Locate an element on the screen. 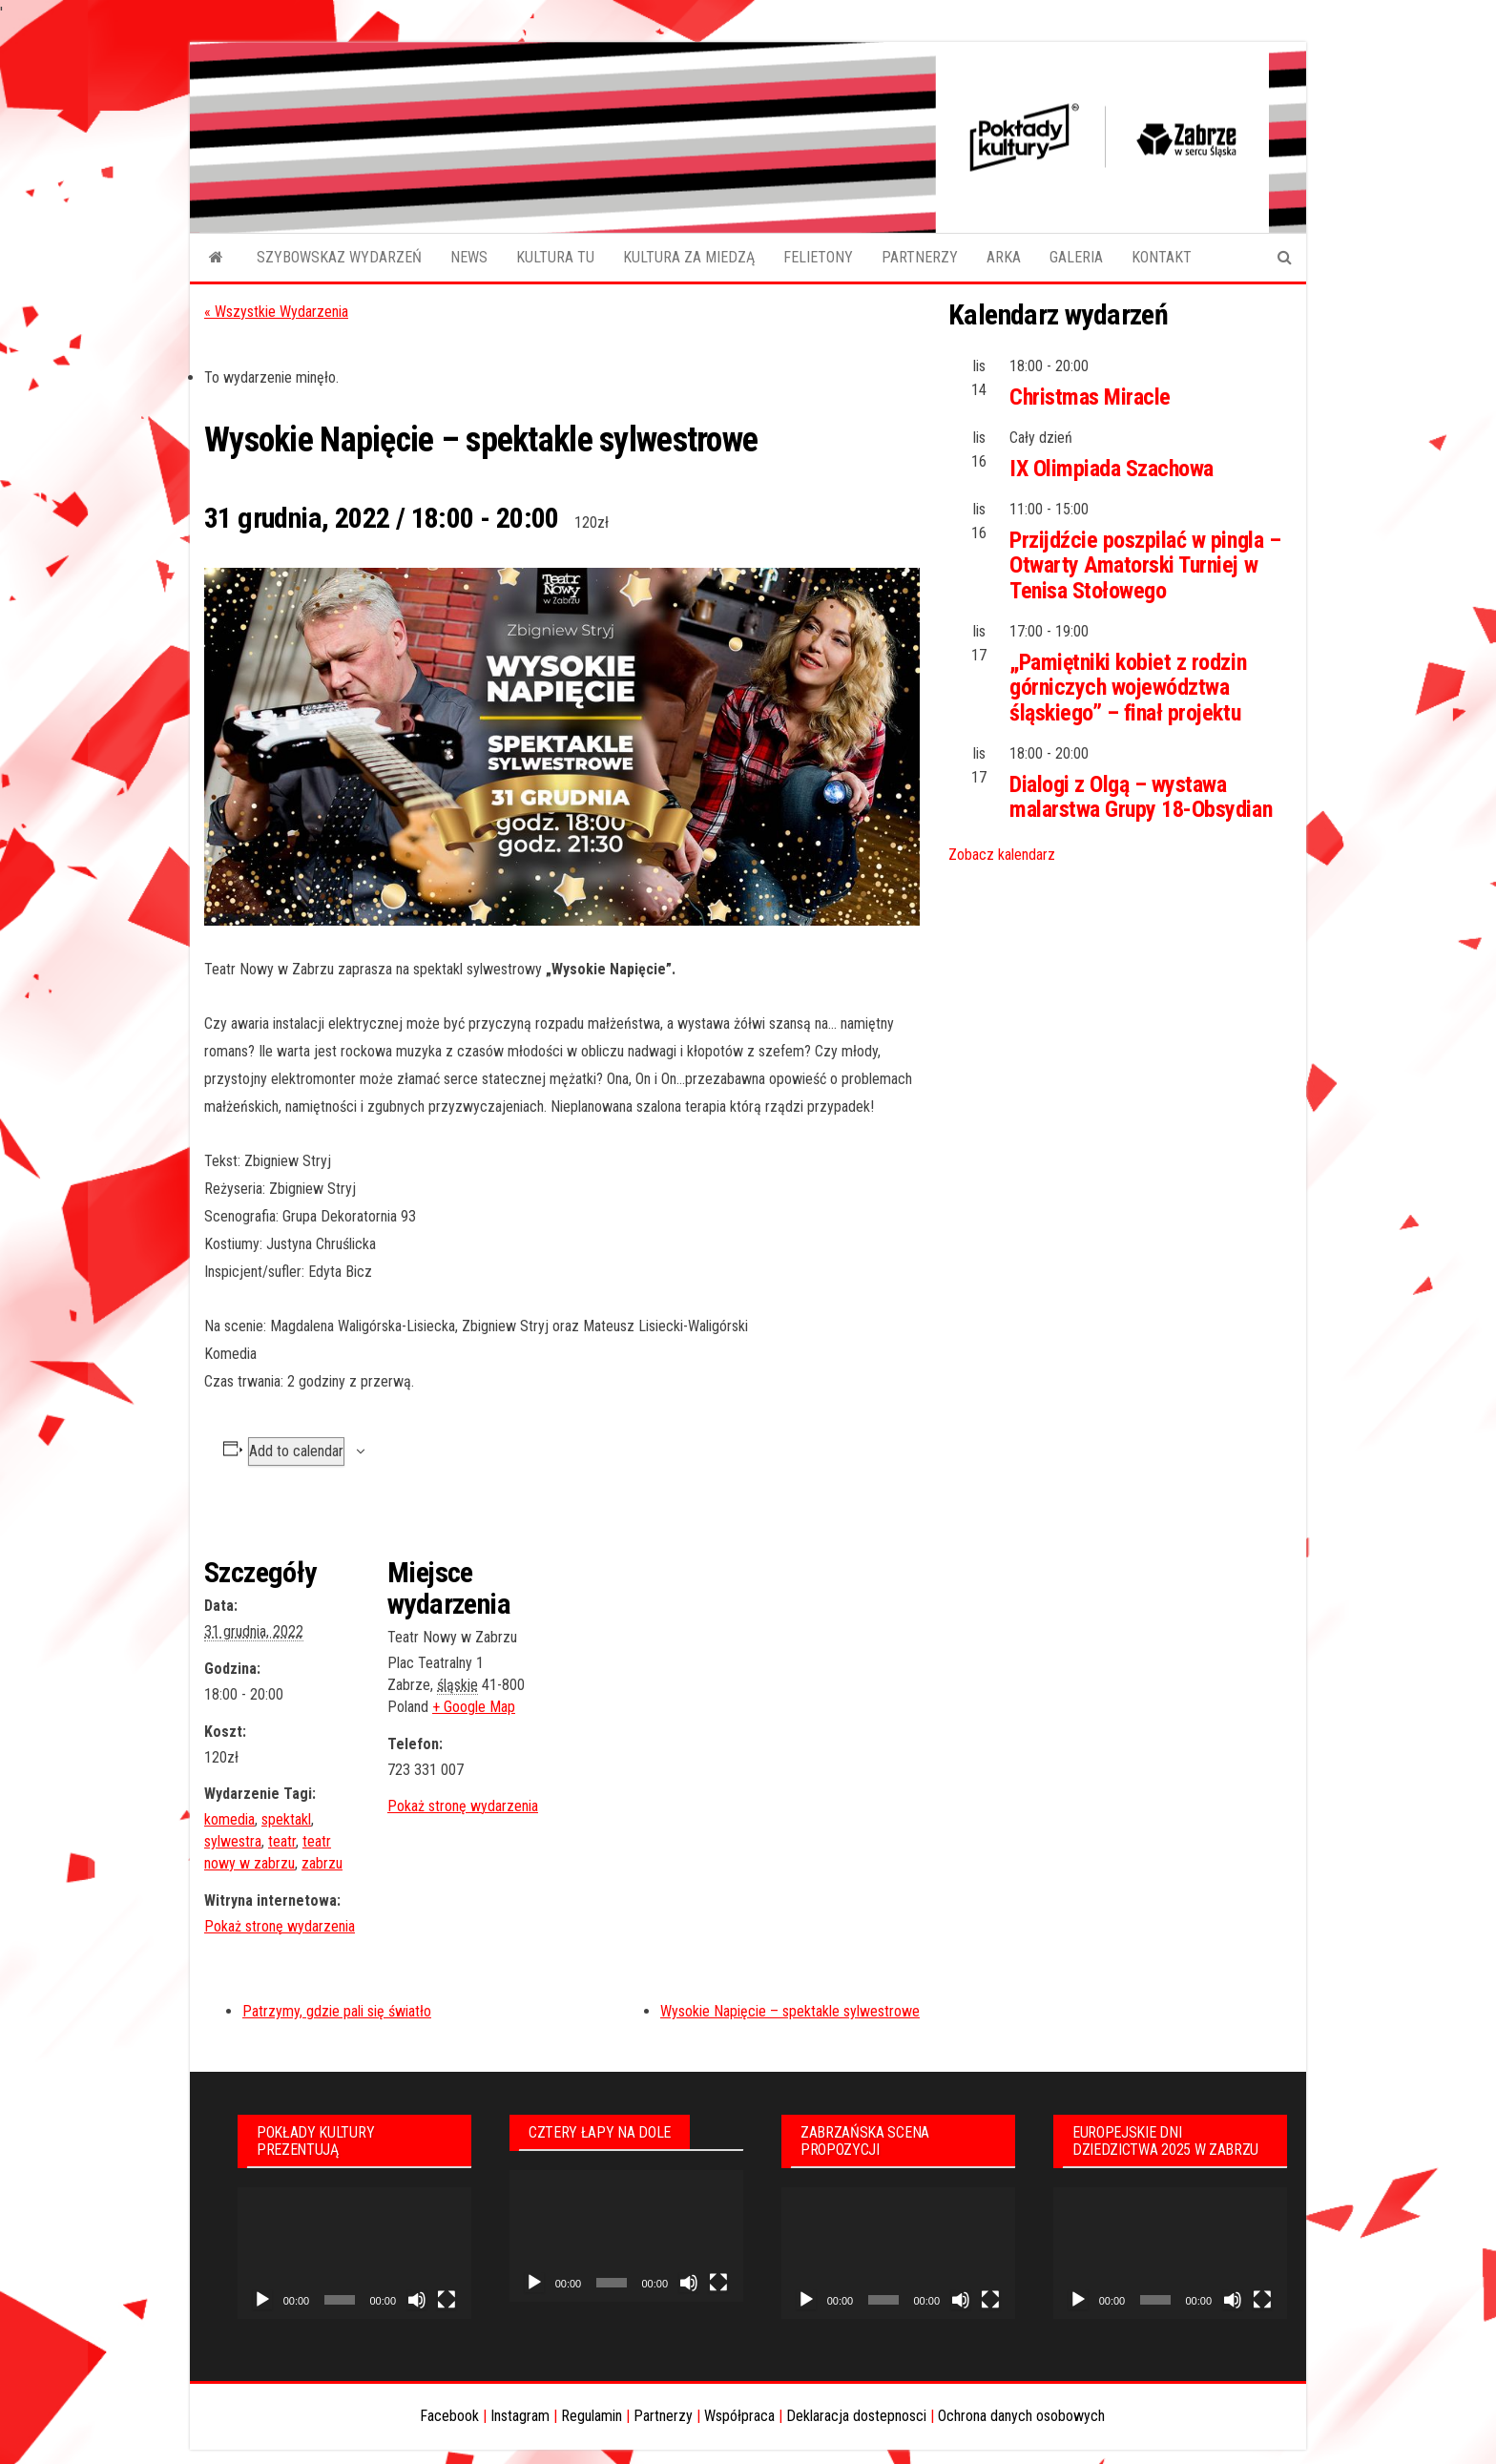  SZYBOWSKAZ WYDARZEŃ is located at coordinates (339, 257).